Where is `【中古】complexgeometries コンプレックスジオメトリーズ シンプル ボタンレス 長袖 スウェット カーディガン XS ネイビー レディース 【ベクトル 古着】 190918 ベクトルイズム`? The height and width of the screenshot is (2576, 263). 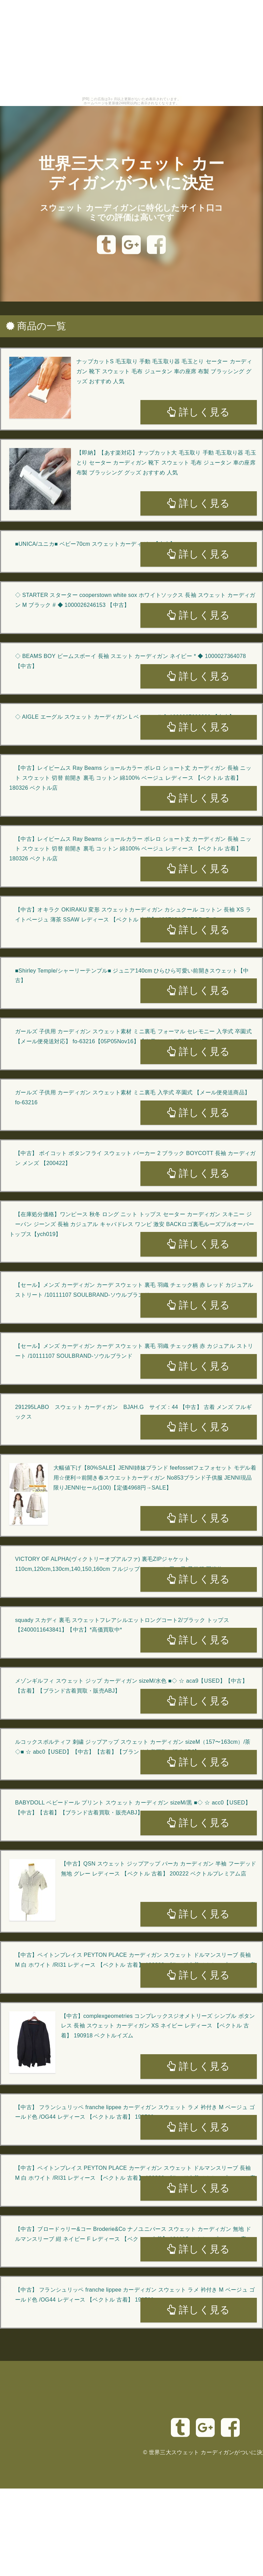 【中古】complexgeometries コンプレックスジオメトリーズ シンプル ボタンレス 長袖 スウェット カーディガン XS ネイビー レディース 【ベクトル 古着】 190918 ベクトルイズム is located at coordinates (158, 2026).